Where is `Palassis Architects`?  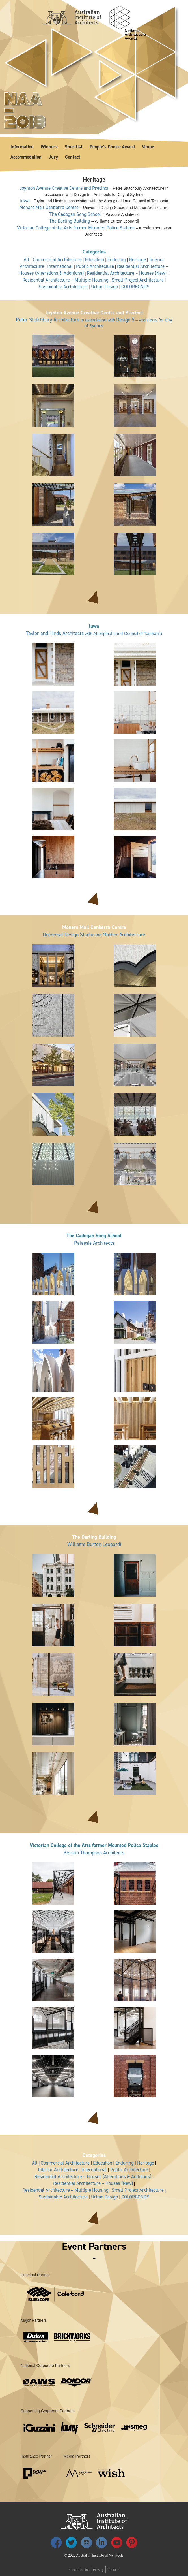 Palassis Architects is located at coordinates (94, 1243).